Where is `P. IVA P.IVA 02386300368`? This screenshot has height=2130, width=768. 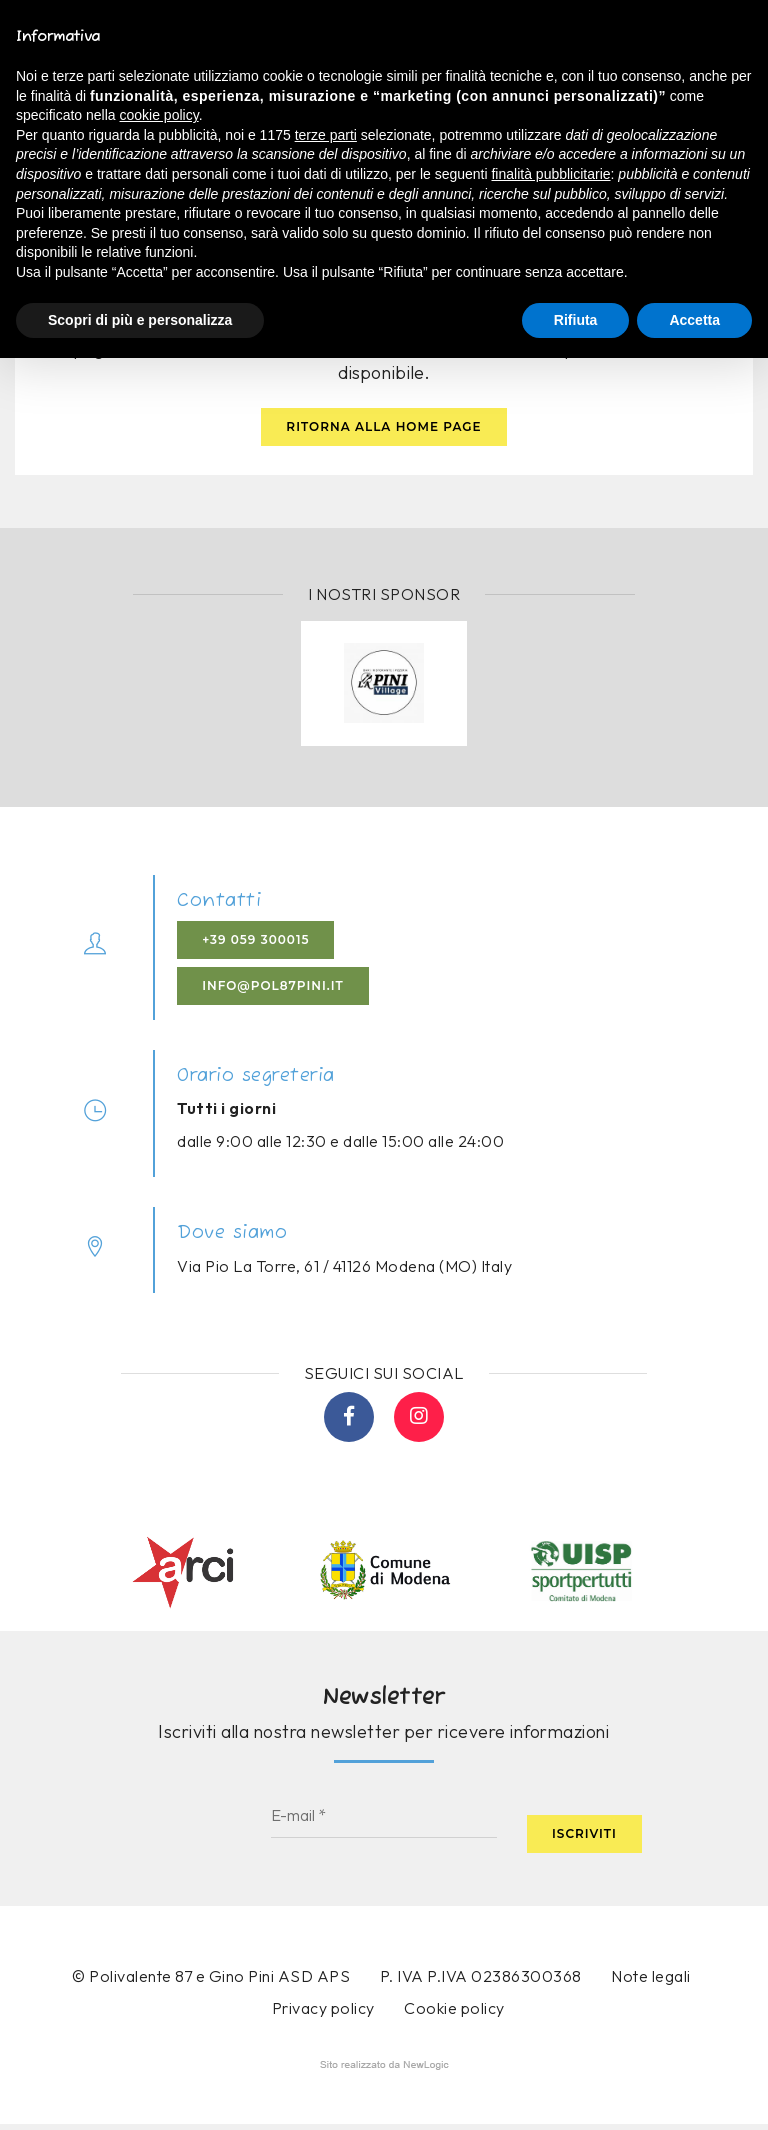
P. IVA P.IVA 02386300368 is located at coordinates (481, 1980).